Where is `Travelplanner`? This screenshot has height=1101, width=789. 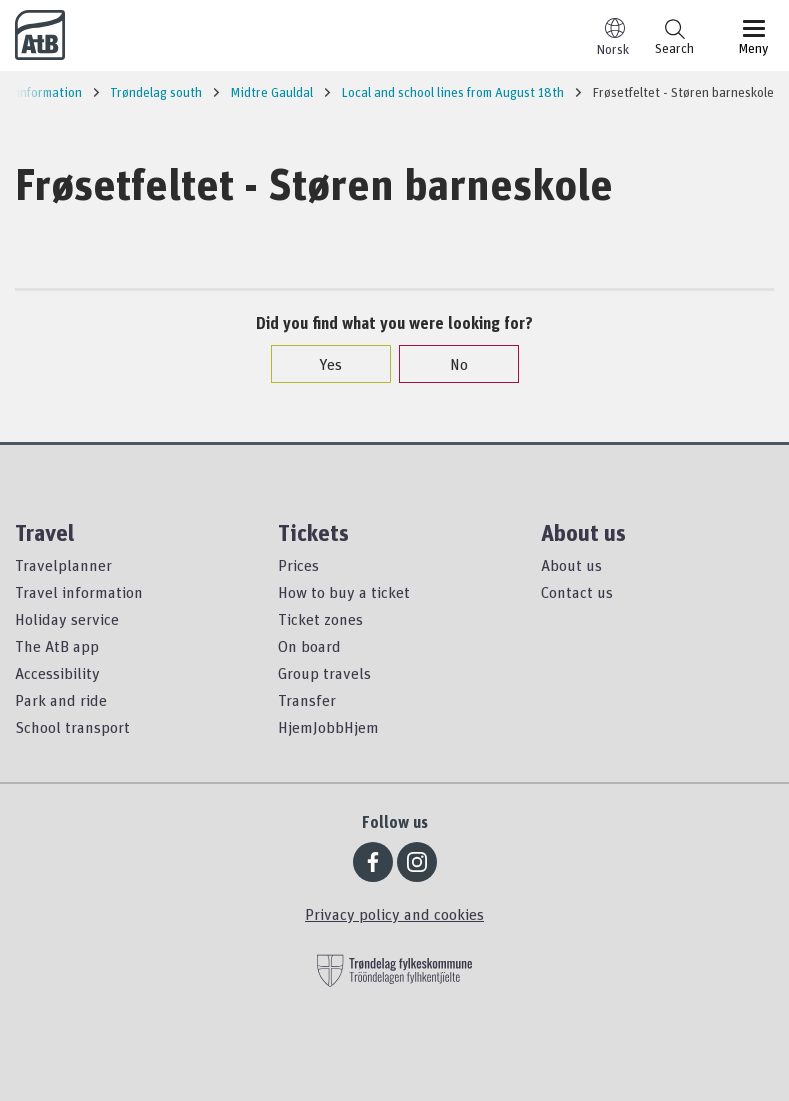 Travelplanner is located at coordinates (63, 565).